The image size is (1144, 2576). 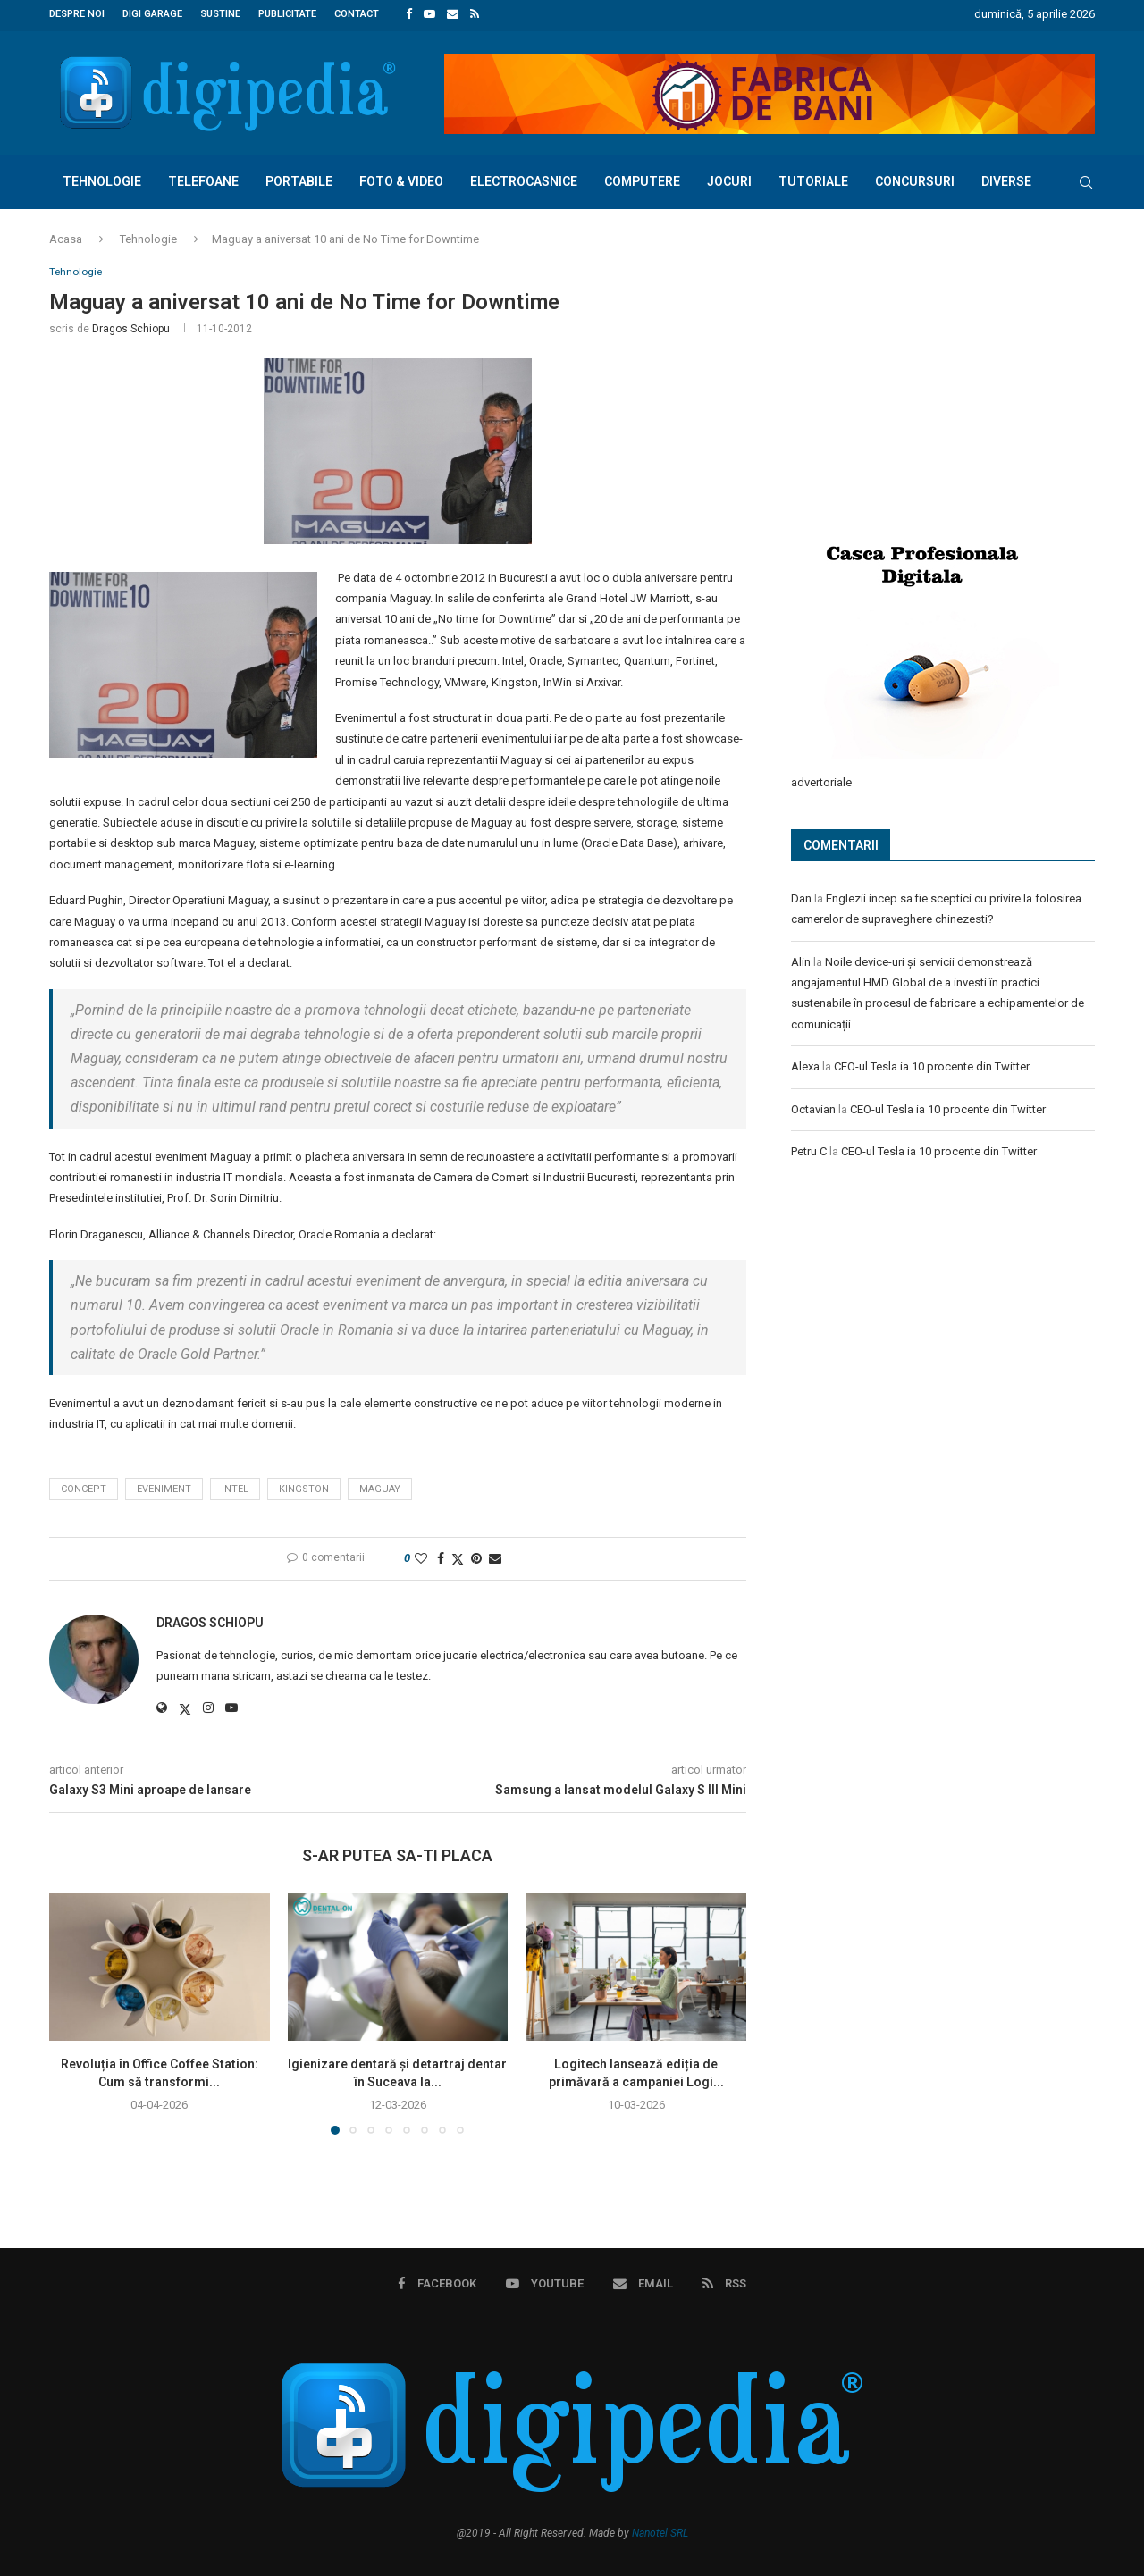 What do you see at coordinates (429, 14) in the screenshot?
I see `[Youtube]` at bounding box center [429, 14].